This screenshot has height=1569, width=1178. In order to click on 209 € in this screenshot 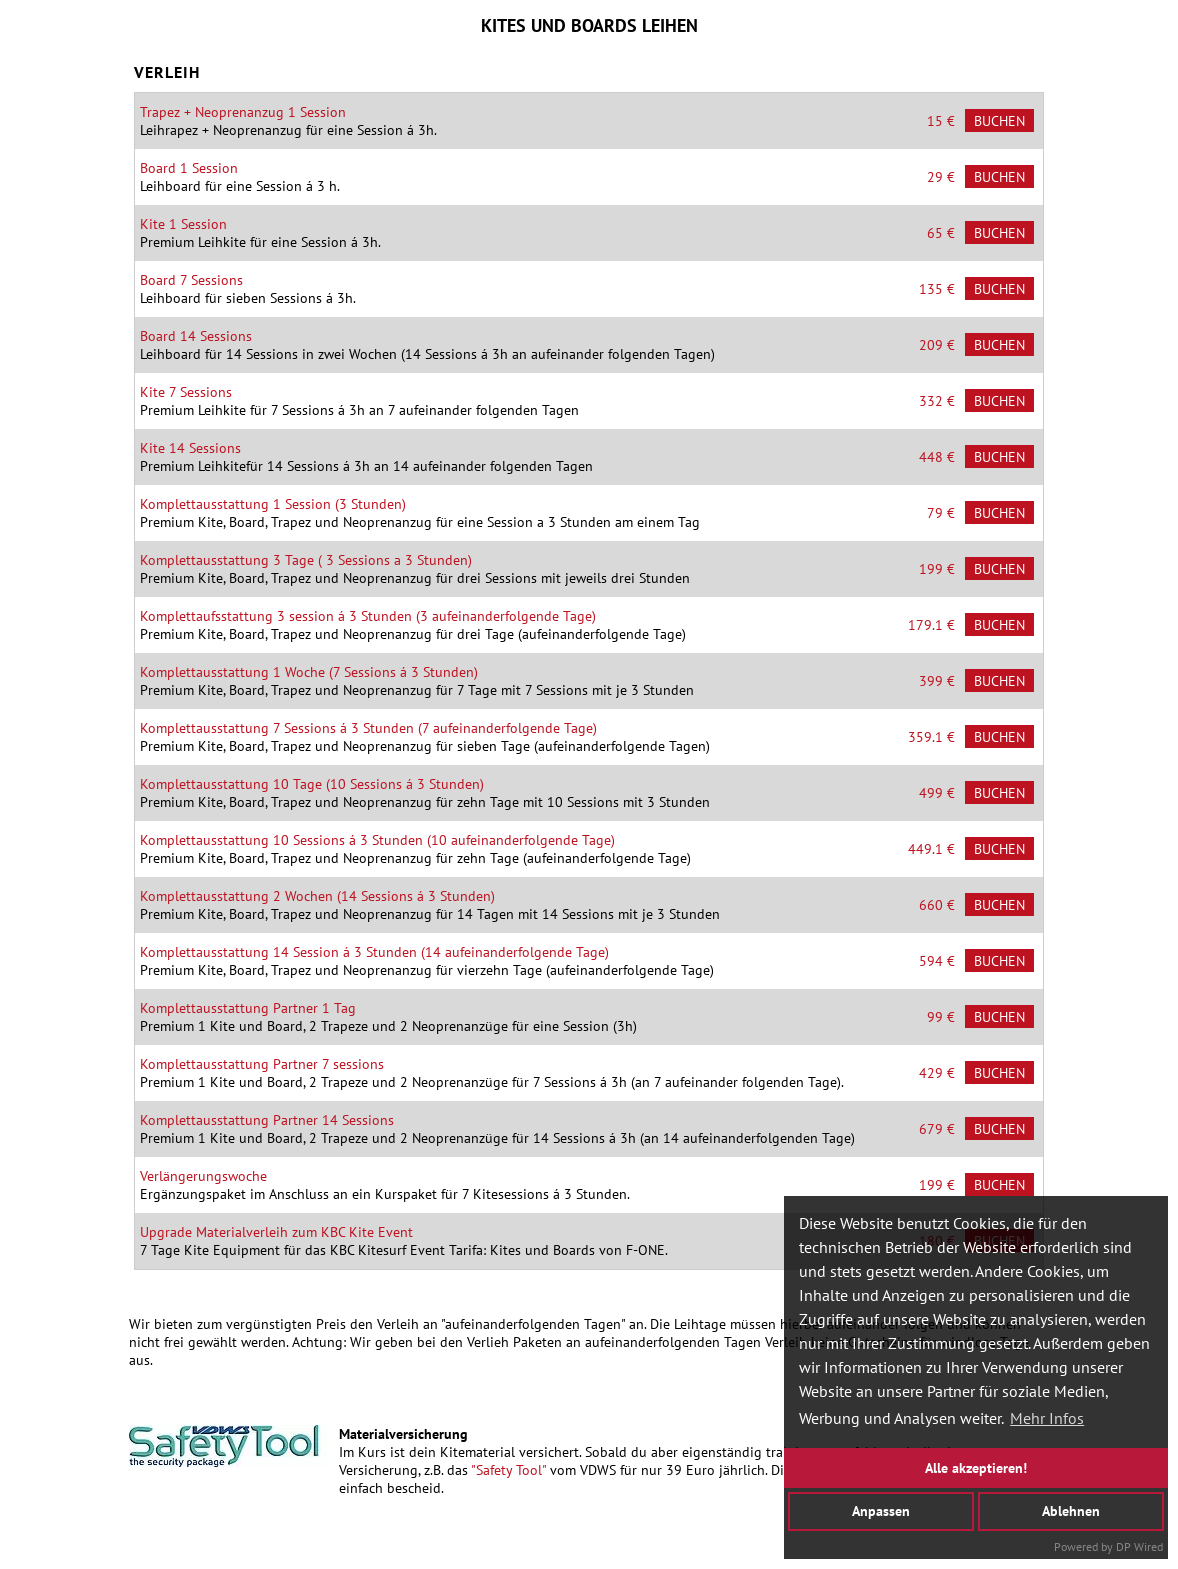, I will do `click(937, 345)`.